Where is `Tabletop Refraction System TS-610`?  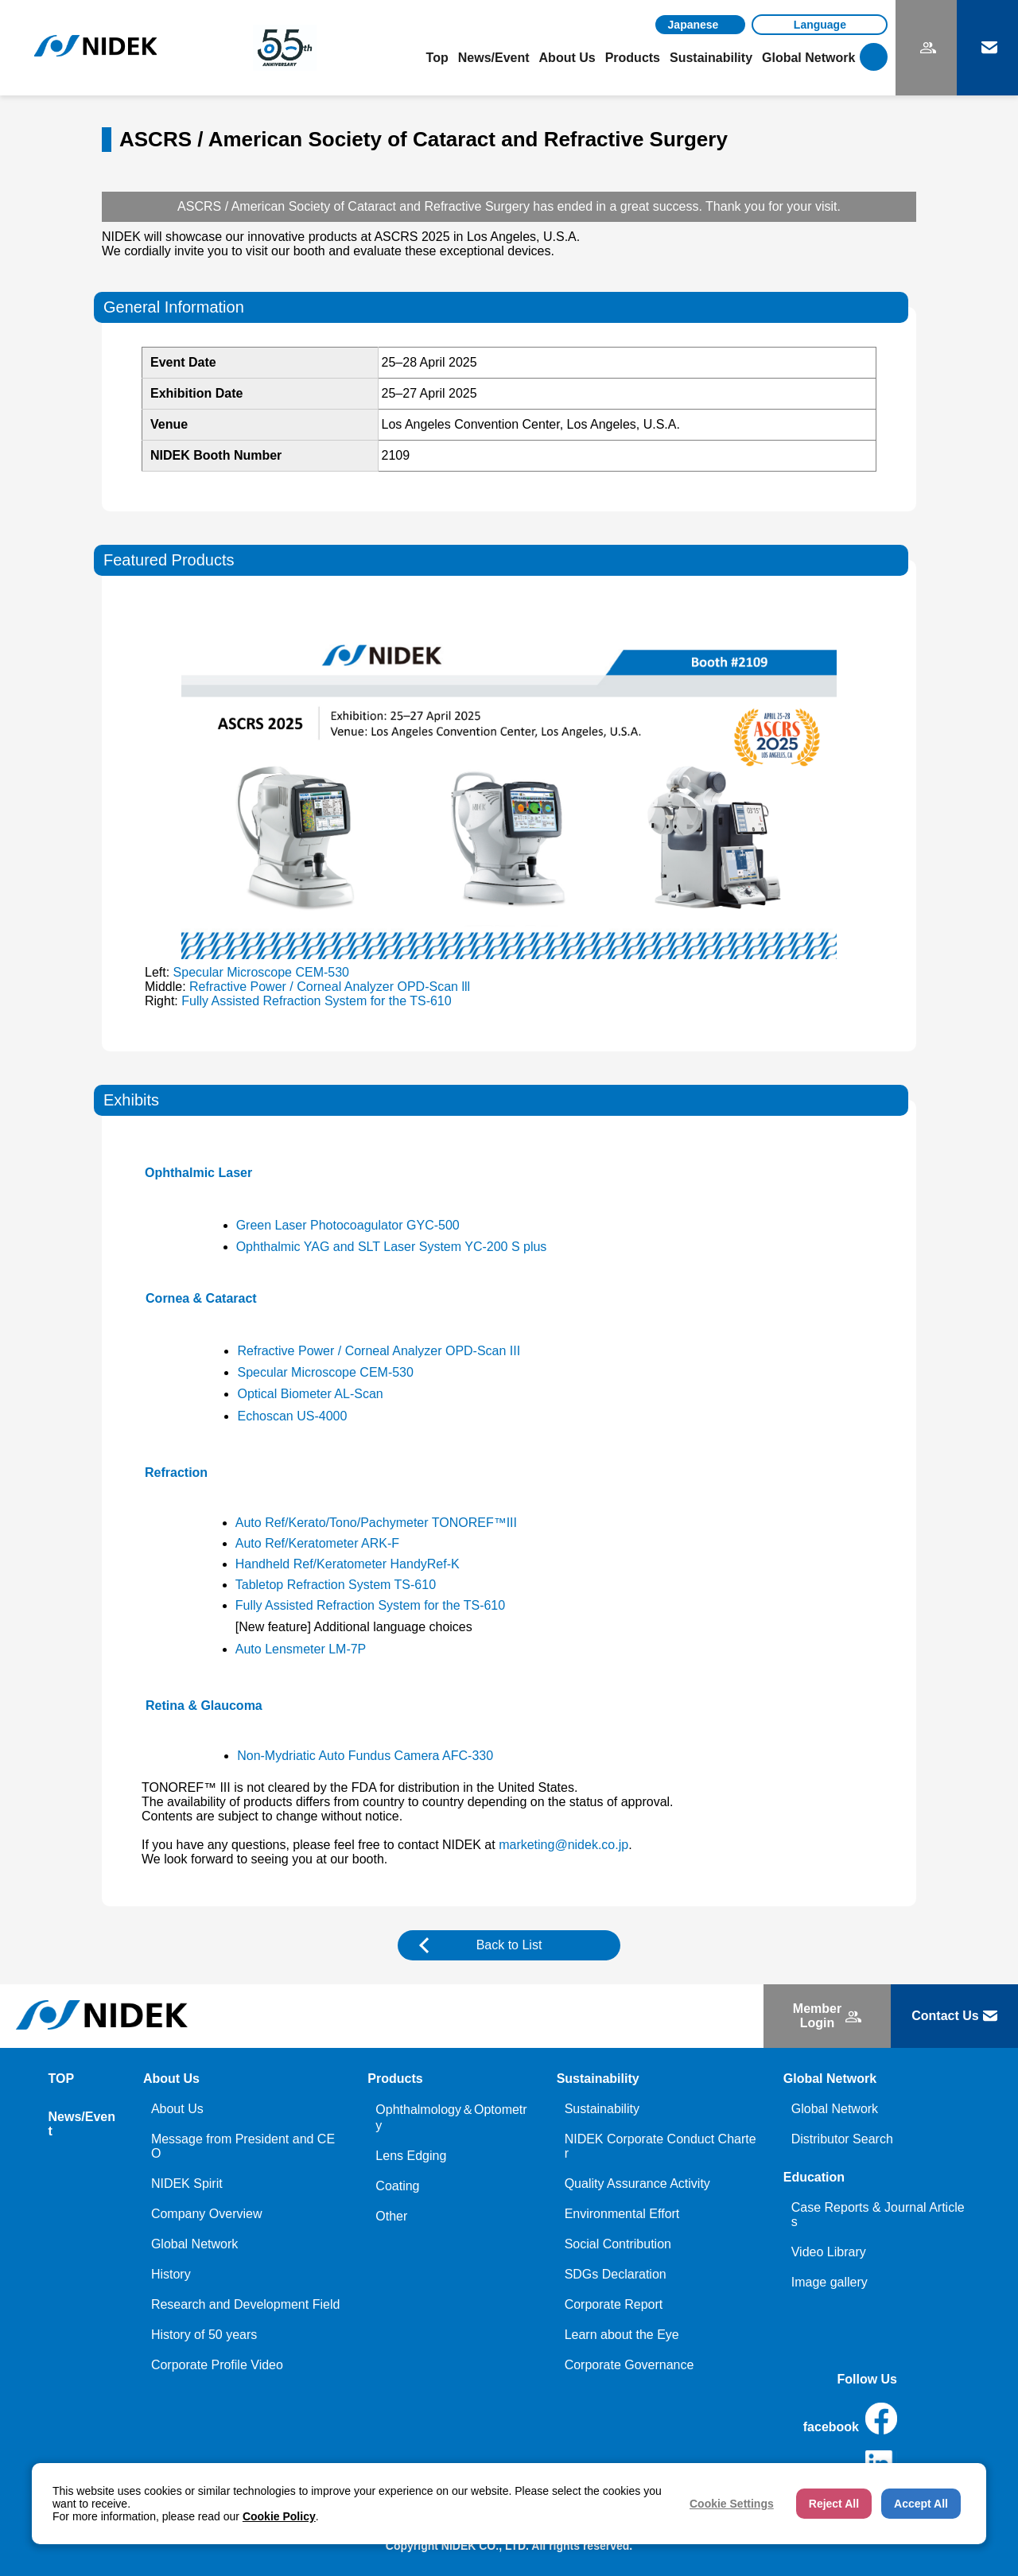
Tabletop Refraction System TS-610 is located at coordinates (335, 1584).